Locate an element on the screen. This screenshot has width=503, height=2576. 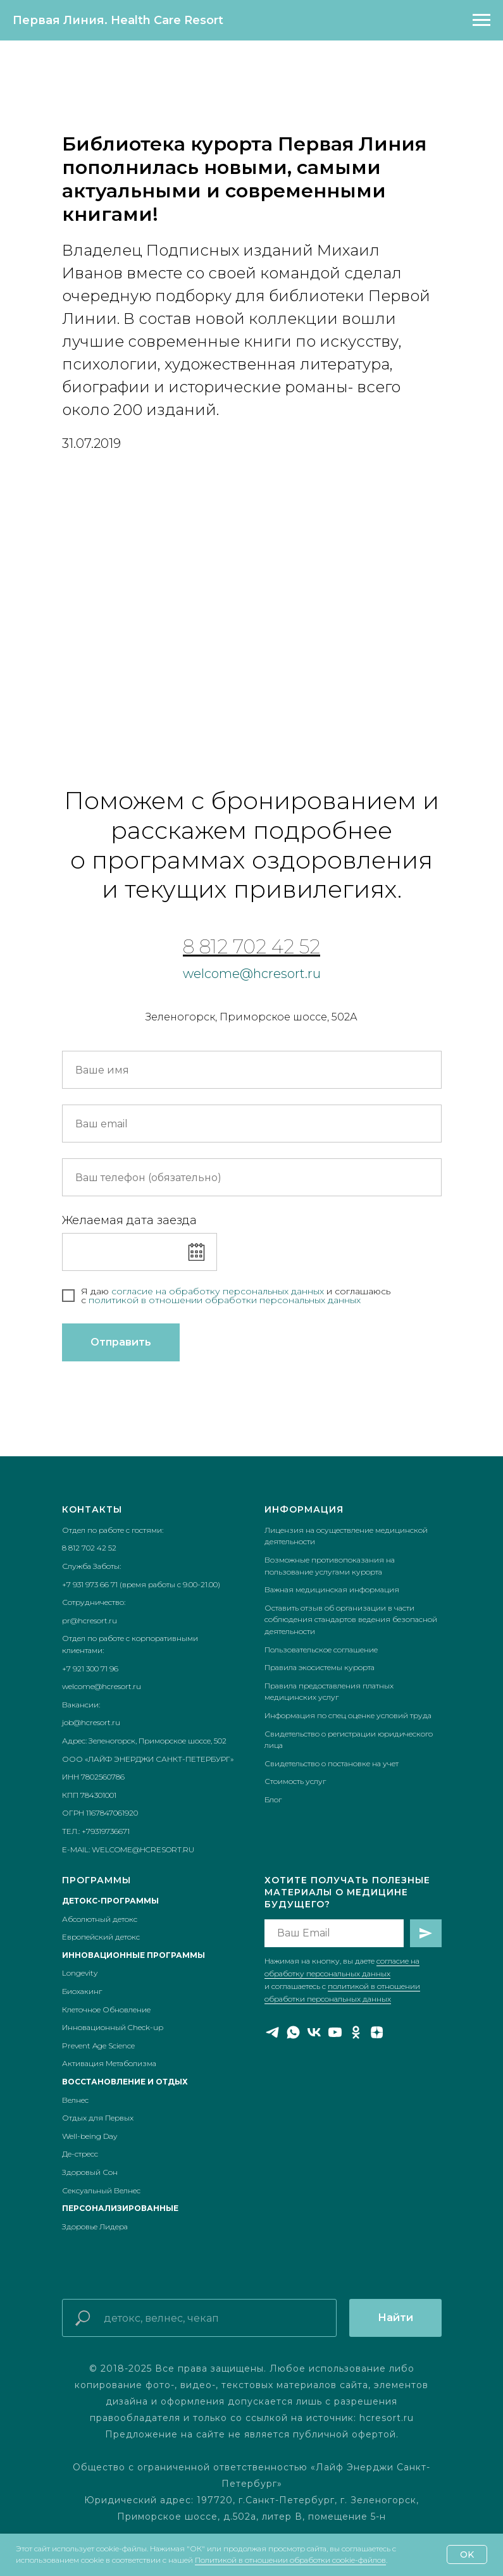
Де-стресс is located at coordinates (80, 2153).